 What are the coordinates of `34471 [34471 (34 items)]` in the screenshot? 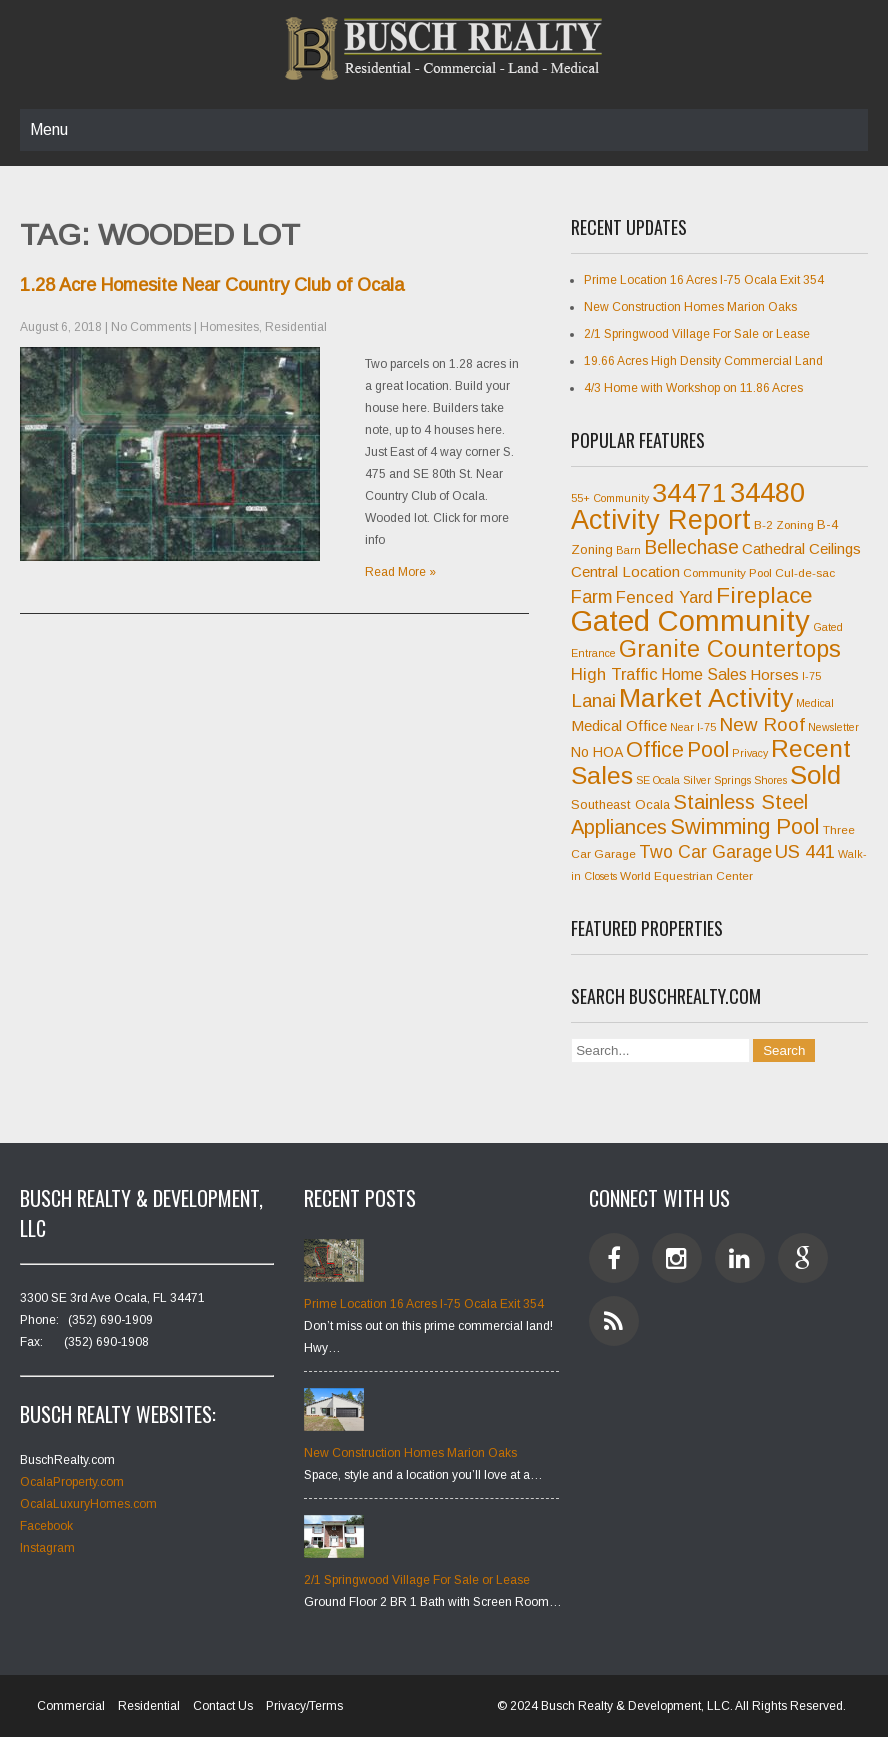 It's located at (689, 493).